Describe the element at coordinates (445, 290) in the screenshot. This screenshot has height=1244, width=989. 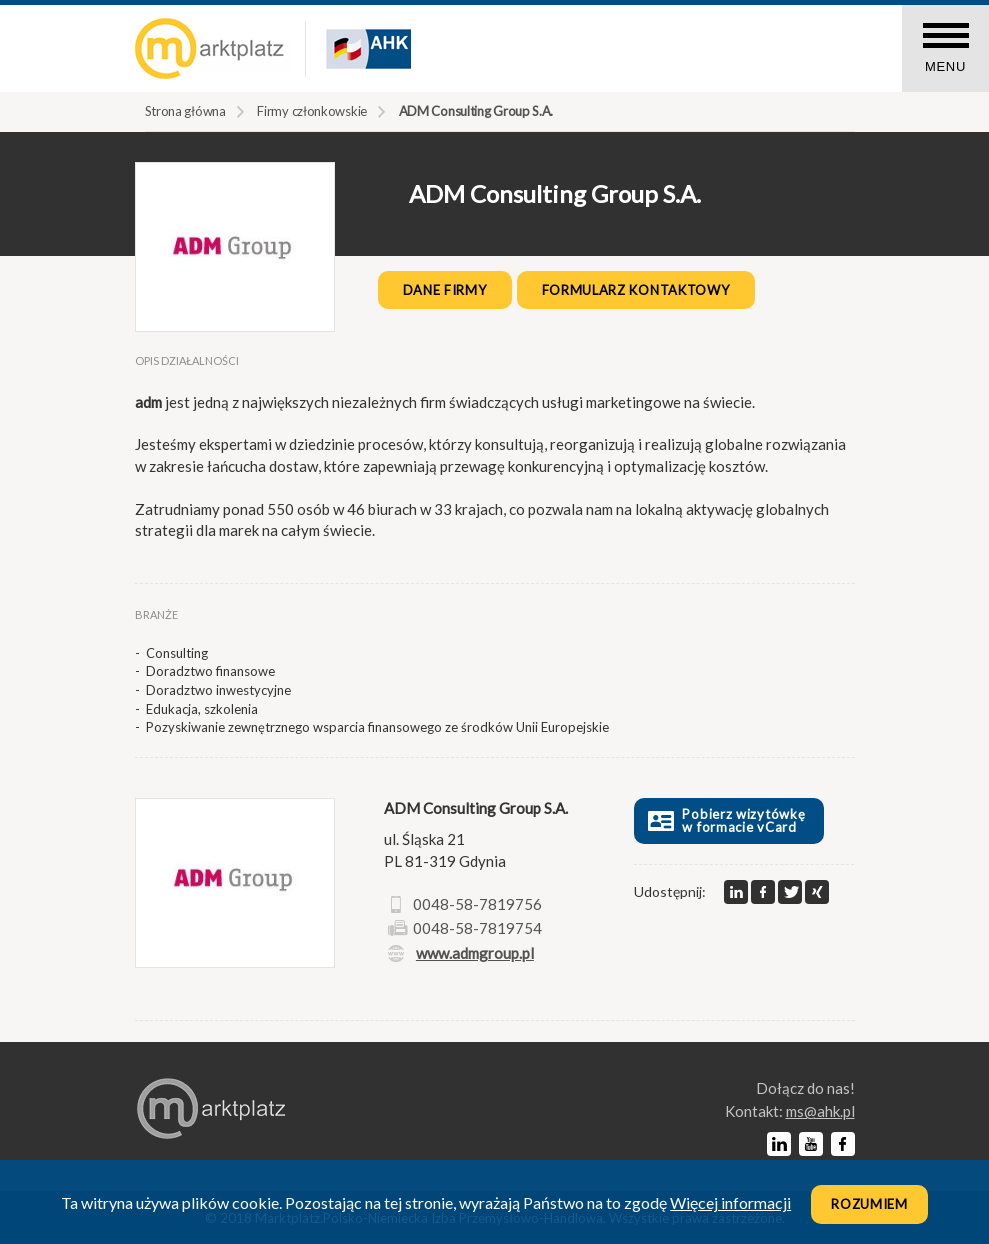
I see `Dane firmy` at that location.